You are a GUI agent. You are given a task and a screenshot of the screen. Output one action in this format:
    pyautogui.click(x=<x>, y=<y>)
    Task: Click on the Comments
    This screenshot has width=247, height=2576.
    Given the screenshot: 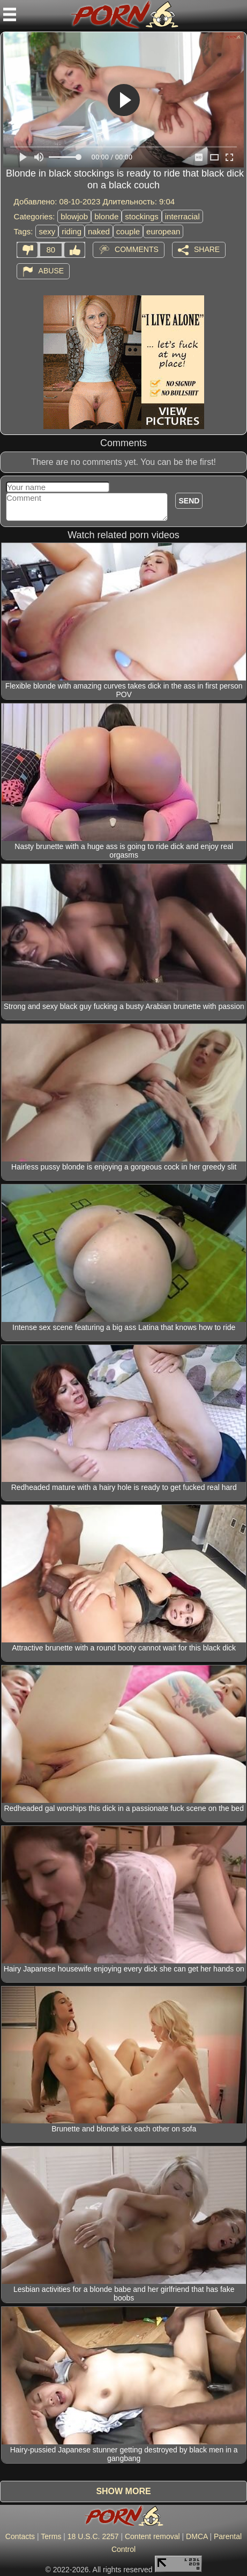 What is the action you would take?
    pyautogui.click(x=137, y=249)
    